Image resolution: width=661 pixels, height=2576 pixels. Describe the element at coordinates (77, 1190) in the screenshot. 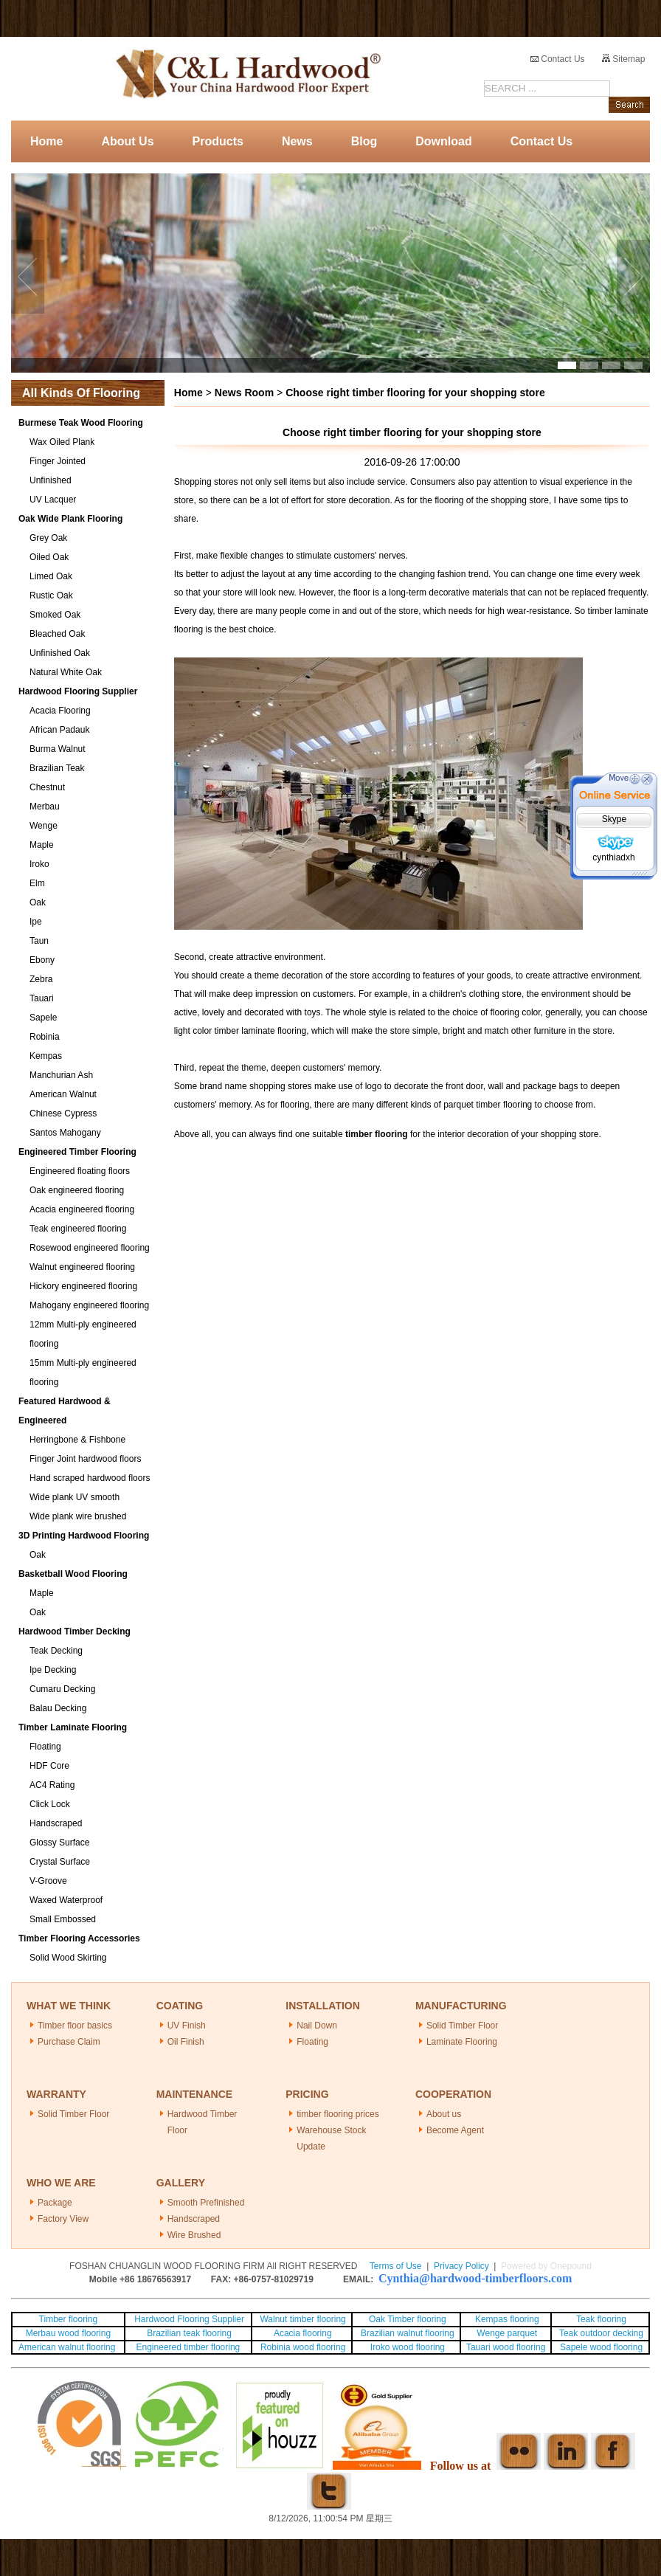

I see `Oak engineered flooring` at that location.